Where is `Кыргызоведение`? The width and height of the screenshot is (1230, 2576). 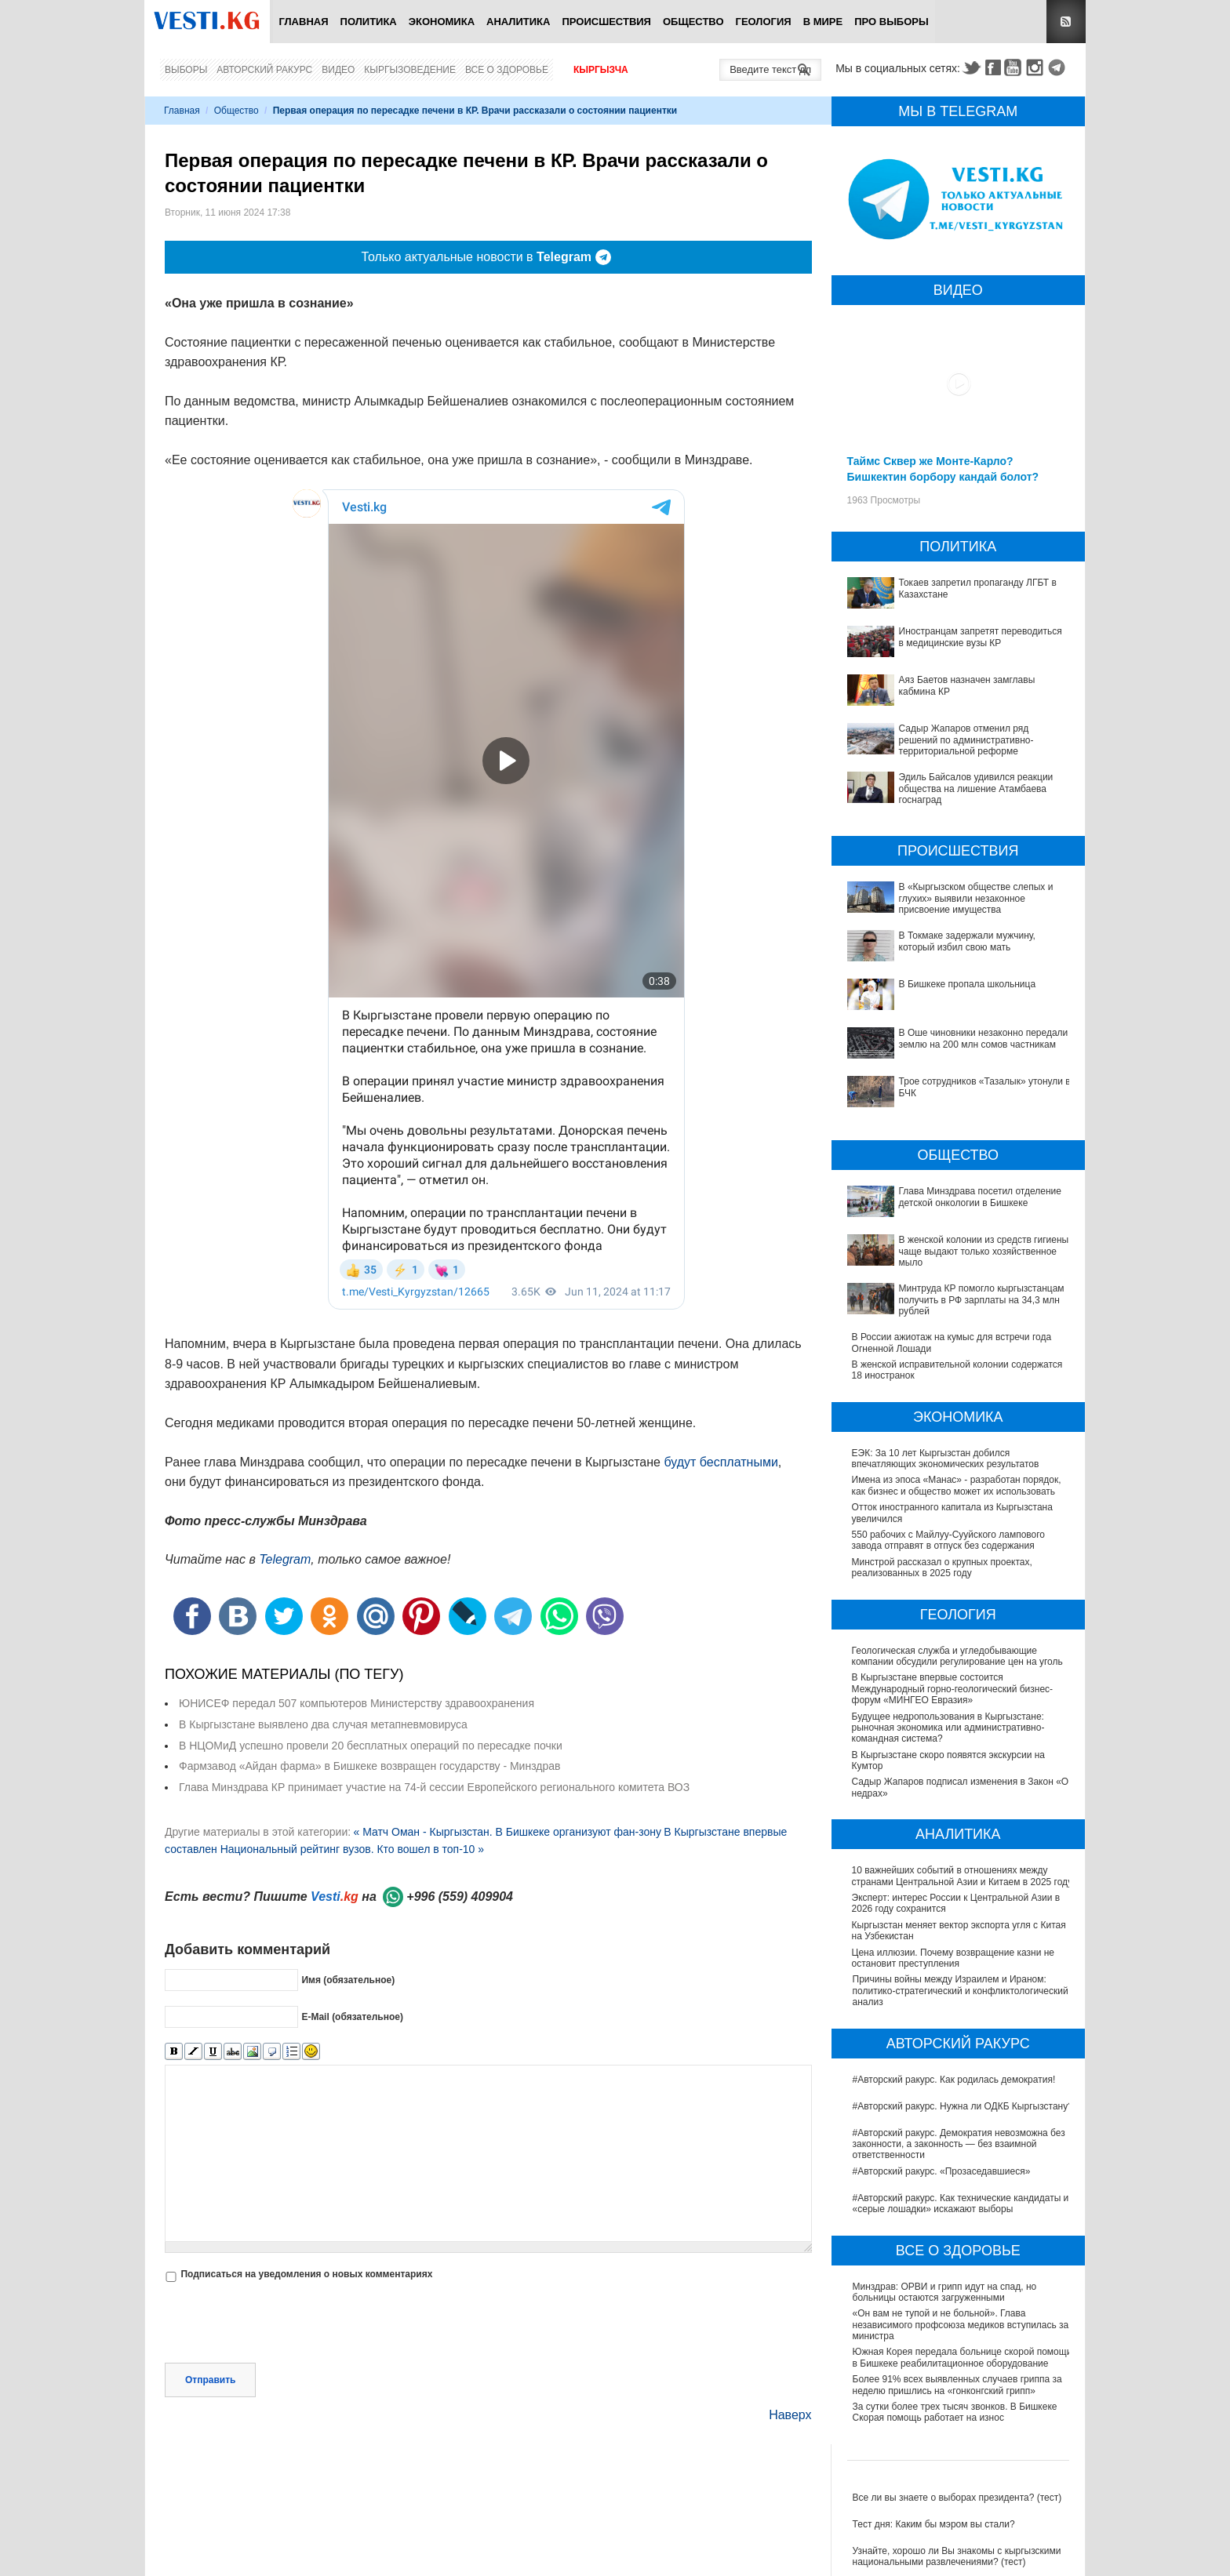
Кыргызоведение is located at coordinates (410, 69).